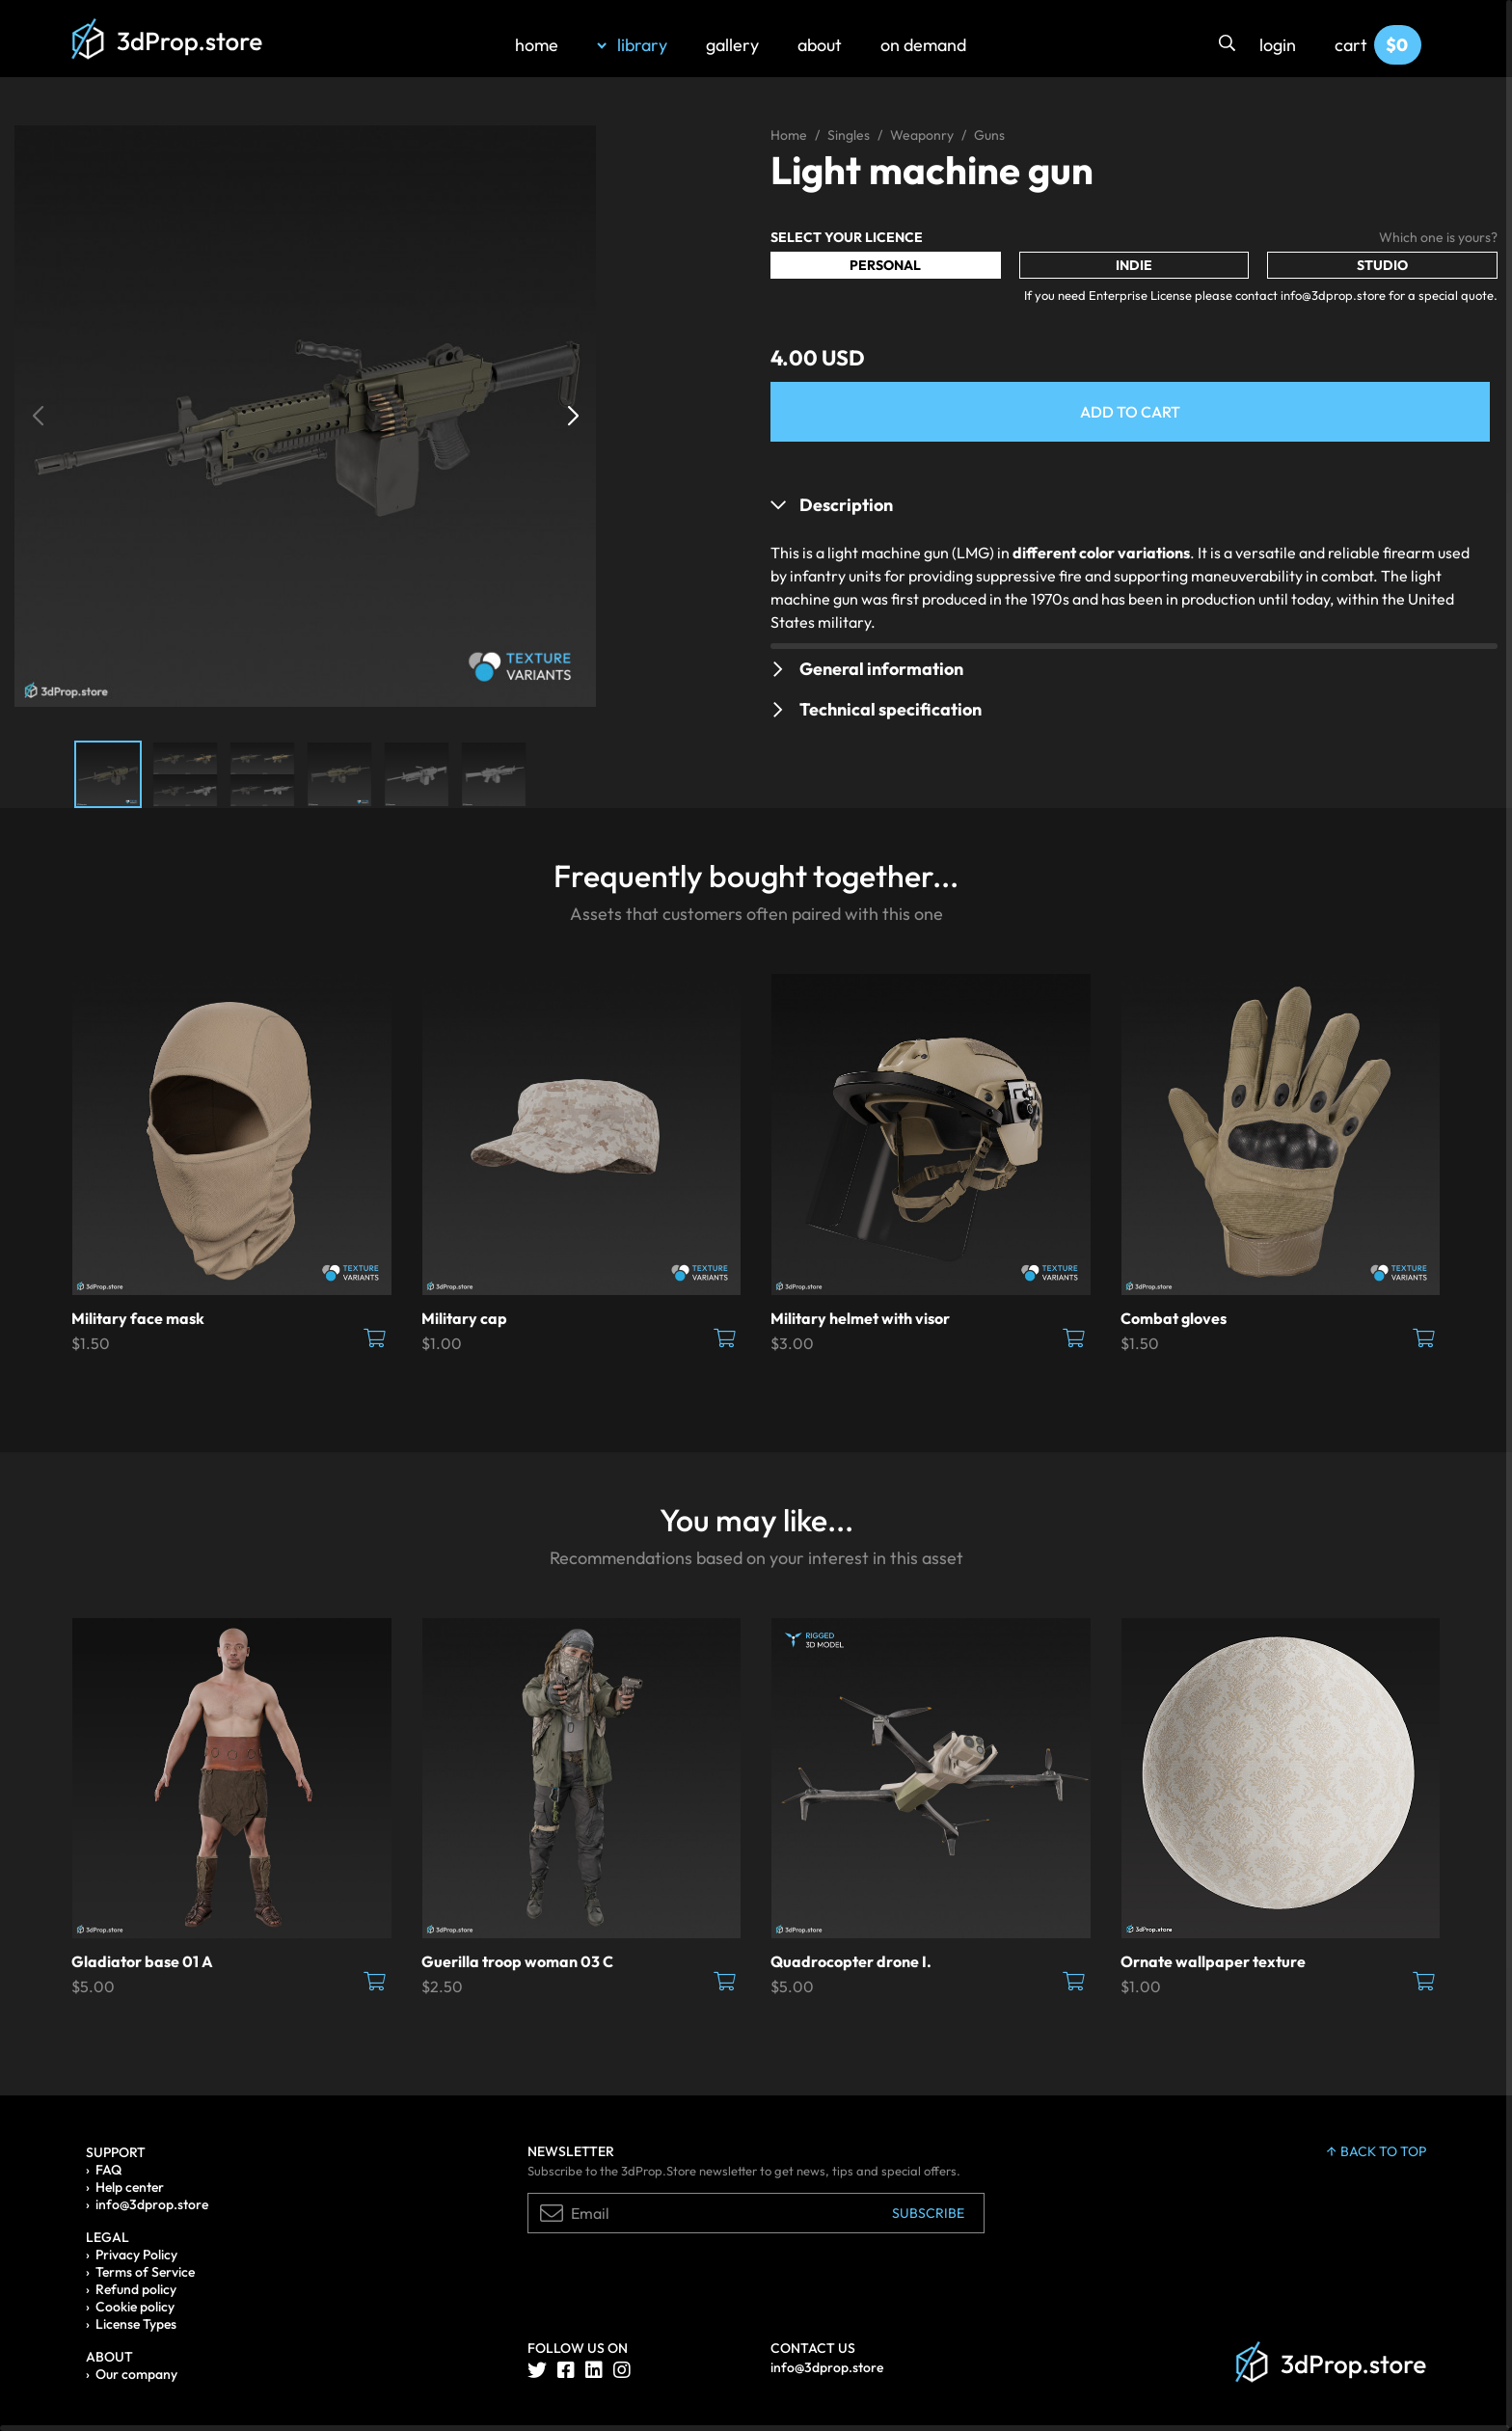 This screenshot has width=1512, height=2431. Describe the element at coordinates (928, 2213) in the screenshot. I see `Subscribe` at that location.